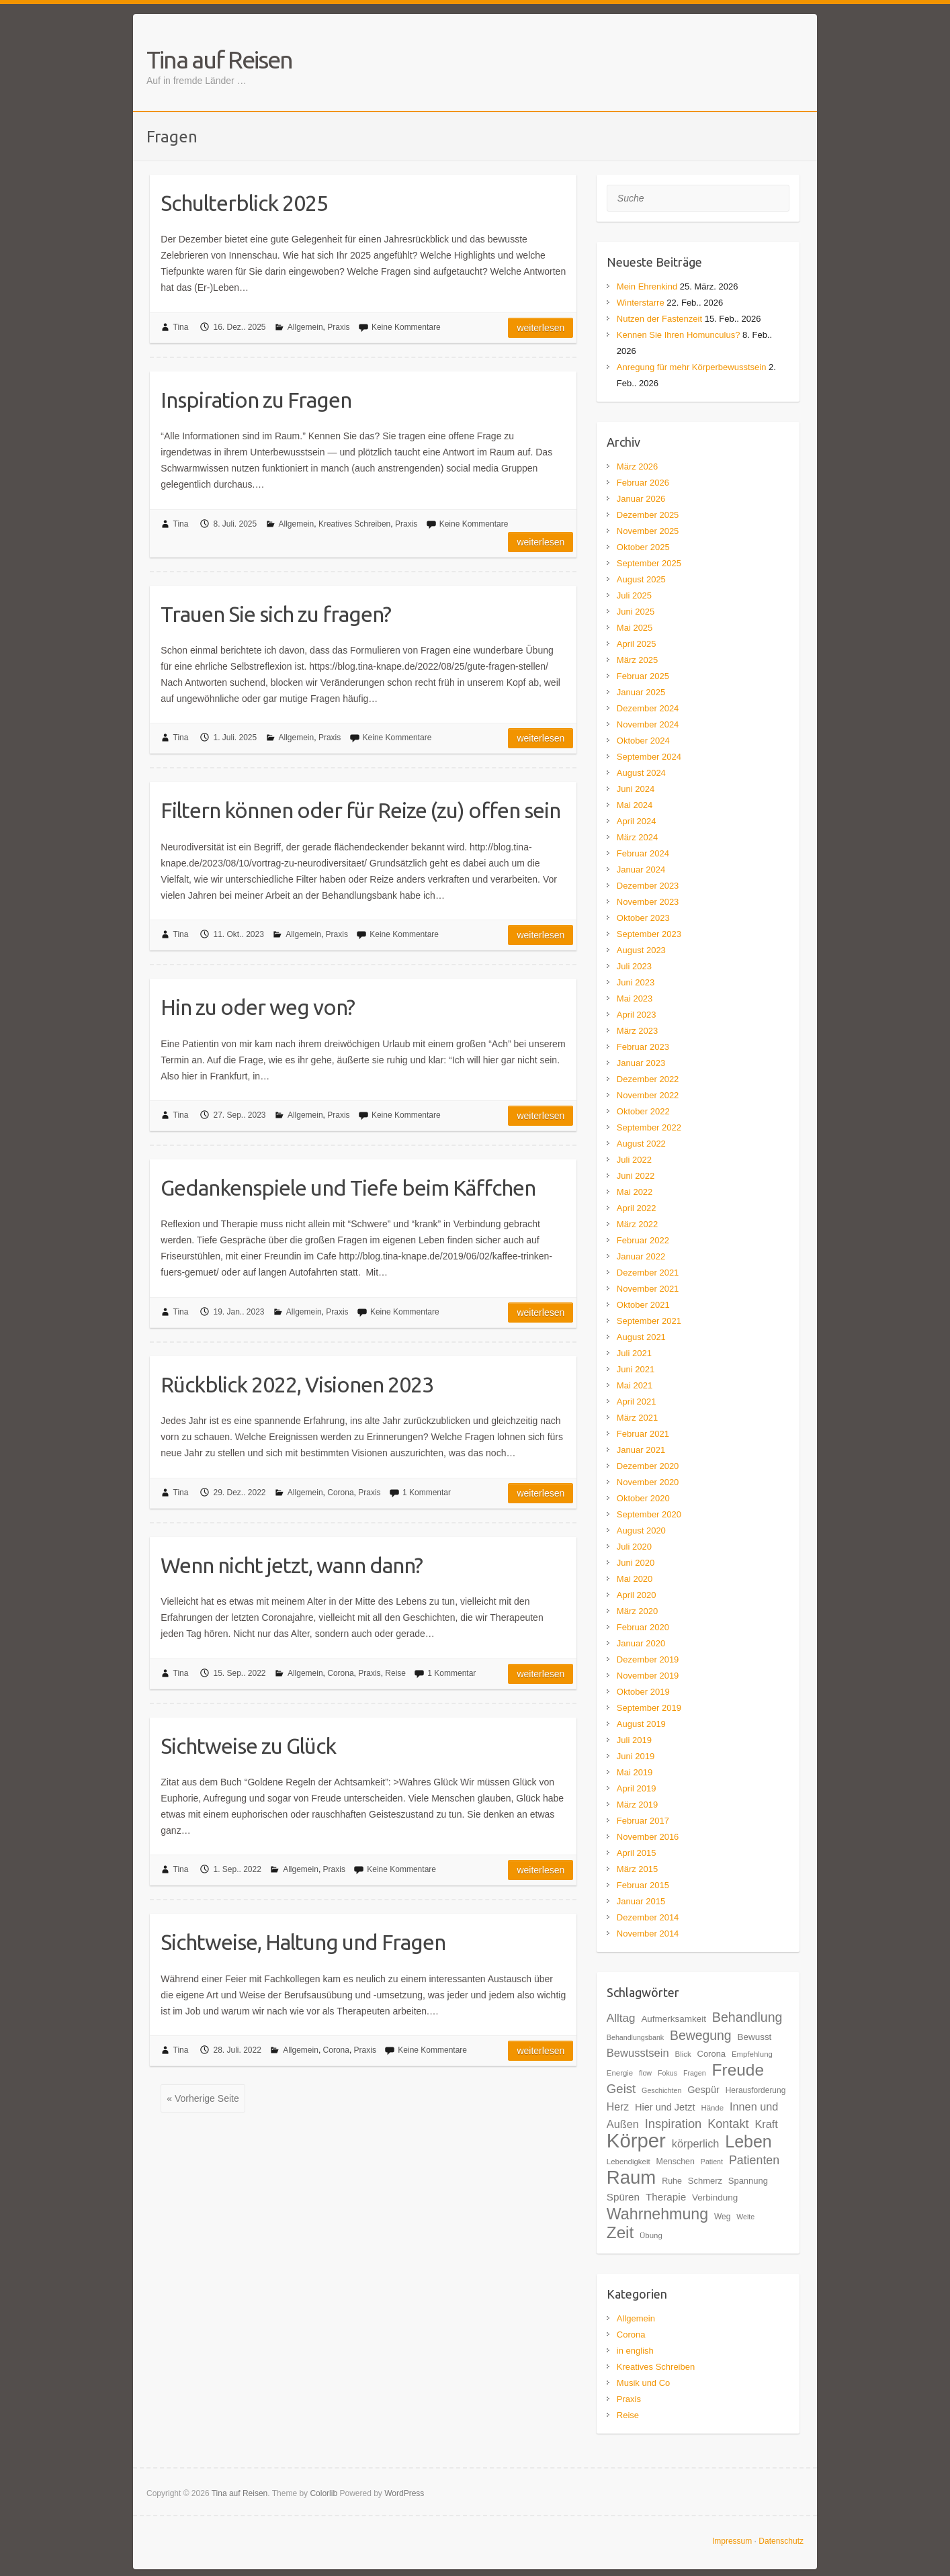 The image size is (950, 2576). What do you see at coordinates (620, 2232) in the screenshot?
I see `Zeit [Zeit (57 Einträge)]` at bounding box center [620, 2232].